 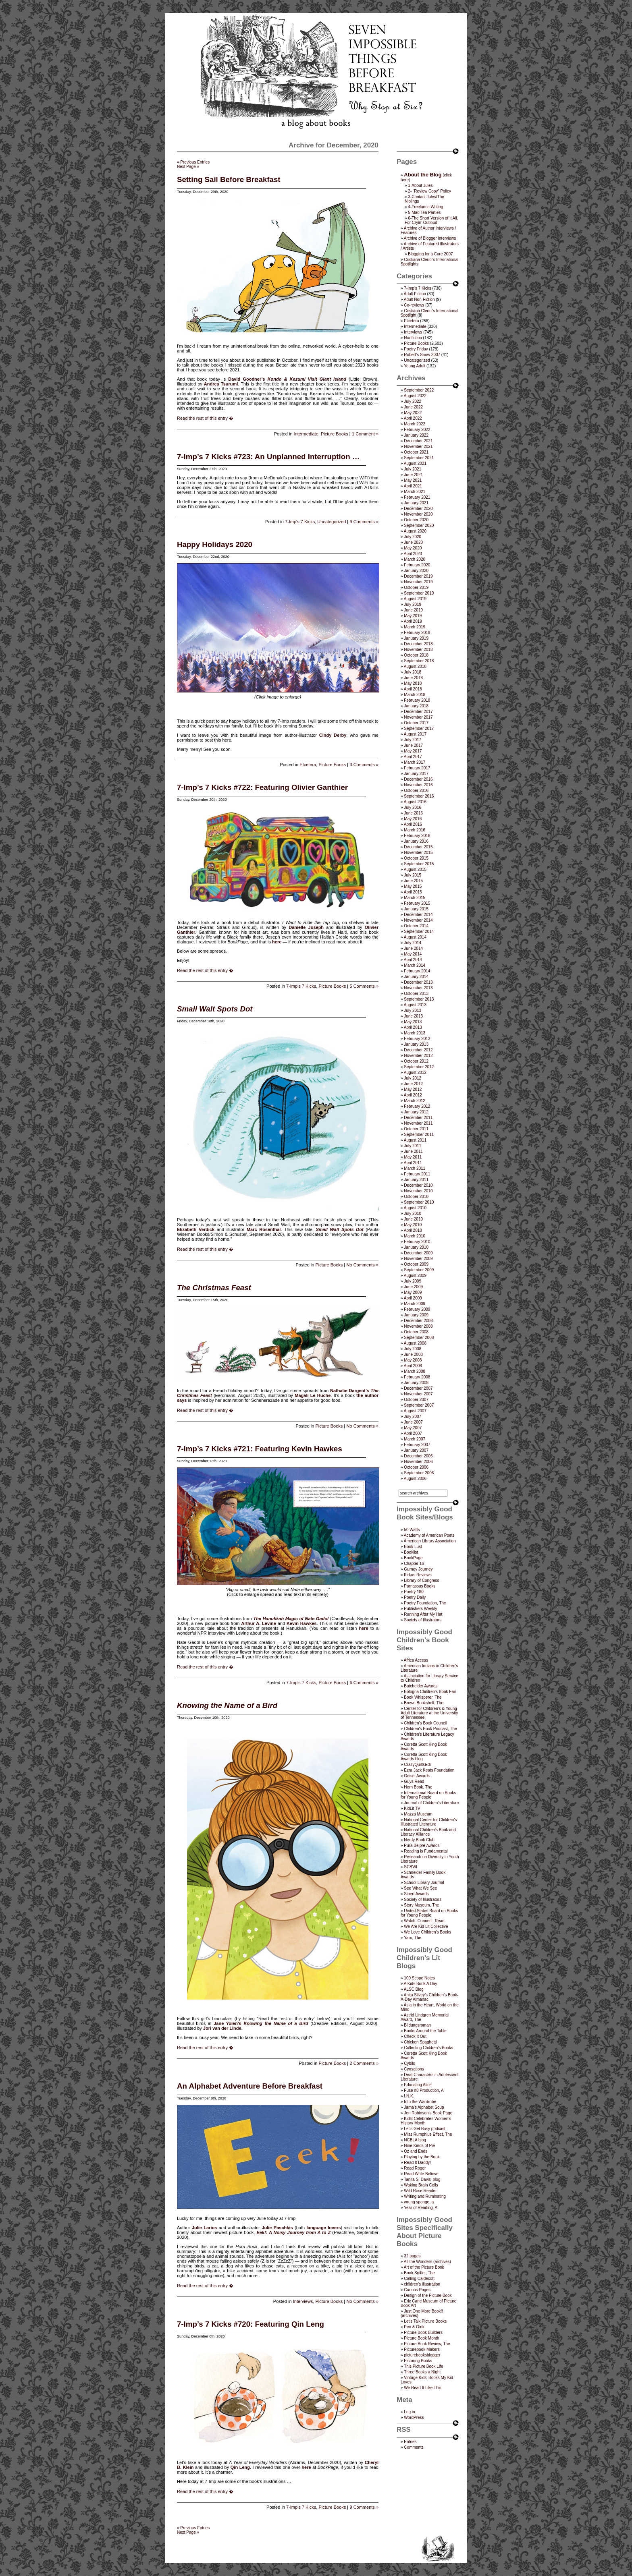 I want to click on Nonfiction, so click(x=413, y=338).